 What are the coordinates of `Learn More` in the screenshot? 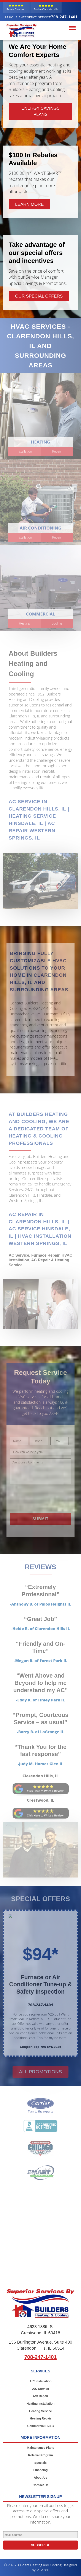 It's located at (29, 204).